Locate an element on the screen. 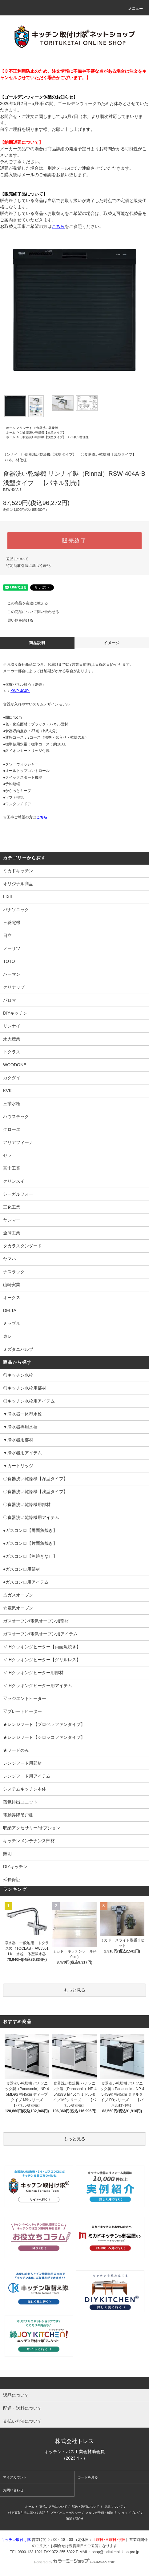 The height and width of the screenshot is (2576, 149). ATOM is located at coordinates (78, 2519).